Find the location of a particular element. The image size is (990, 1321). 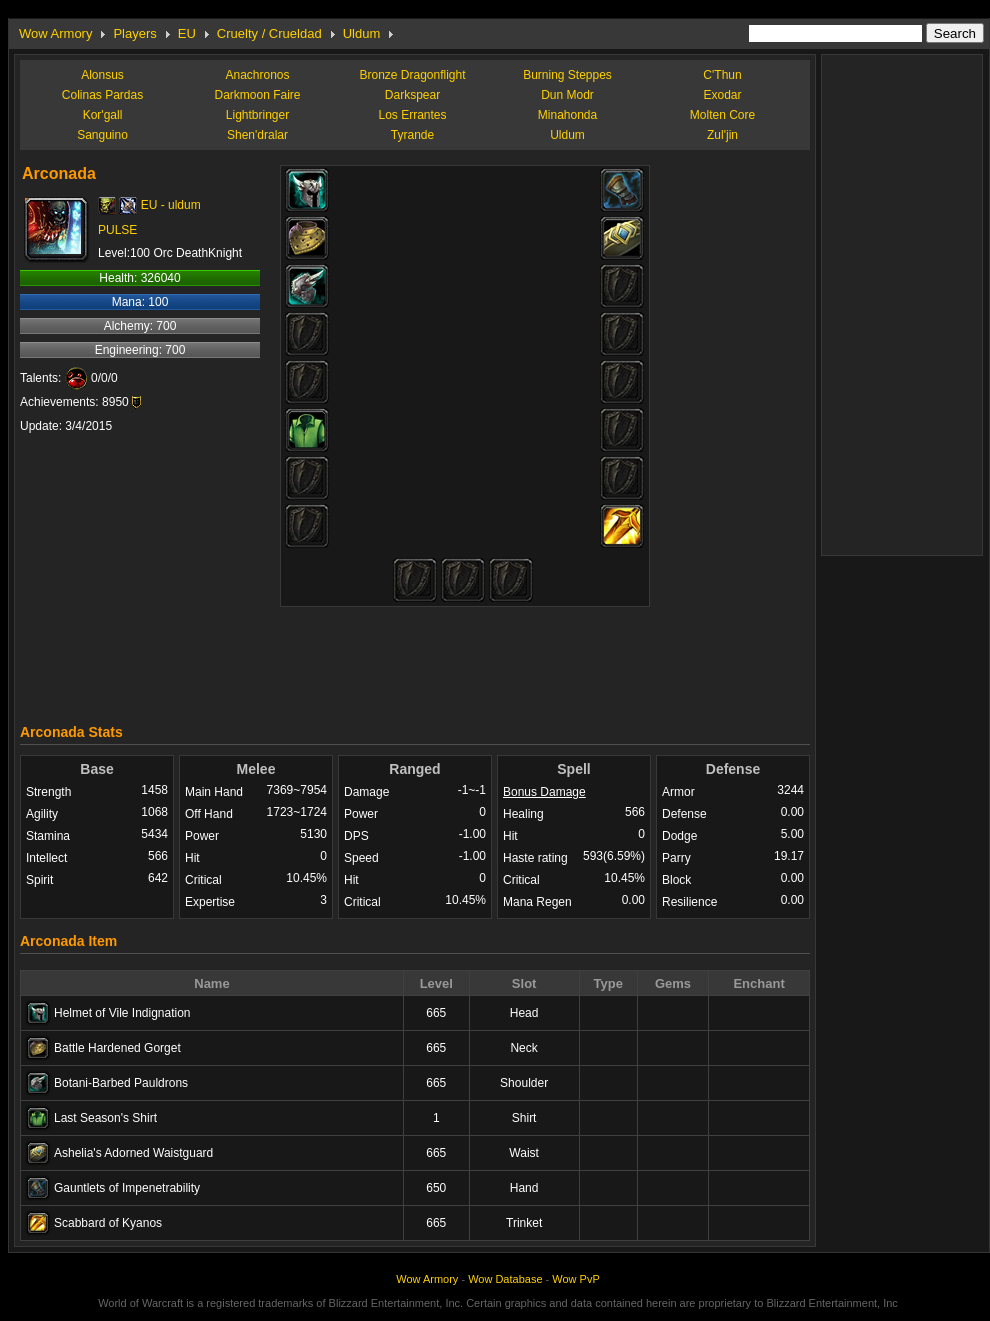

Wow Armory is located at coordinates (55, 33).